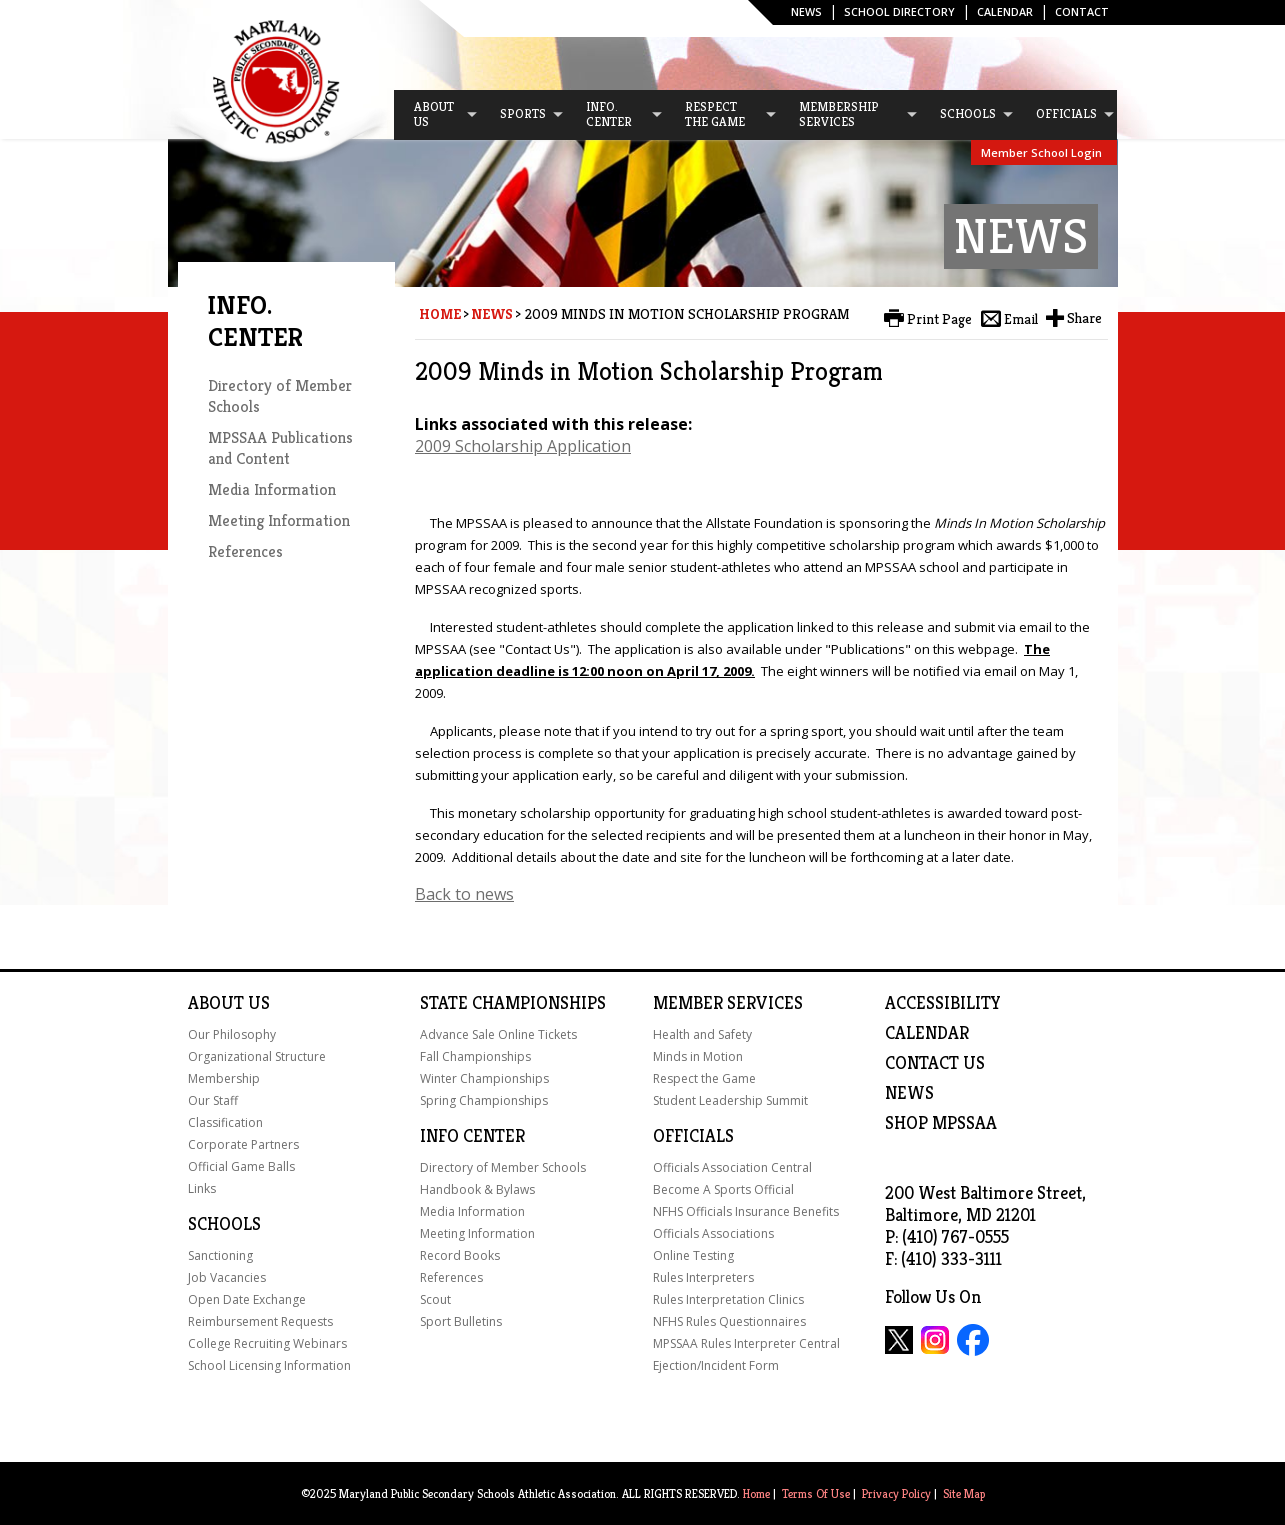 Image resolution: width=1285 pixels, height=1525 pixels. What do you see at coordinates (216, 1003) in the screenshot?
I see `About` at bounding box center [216, 1003].